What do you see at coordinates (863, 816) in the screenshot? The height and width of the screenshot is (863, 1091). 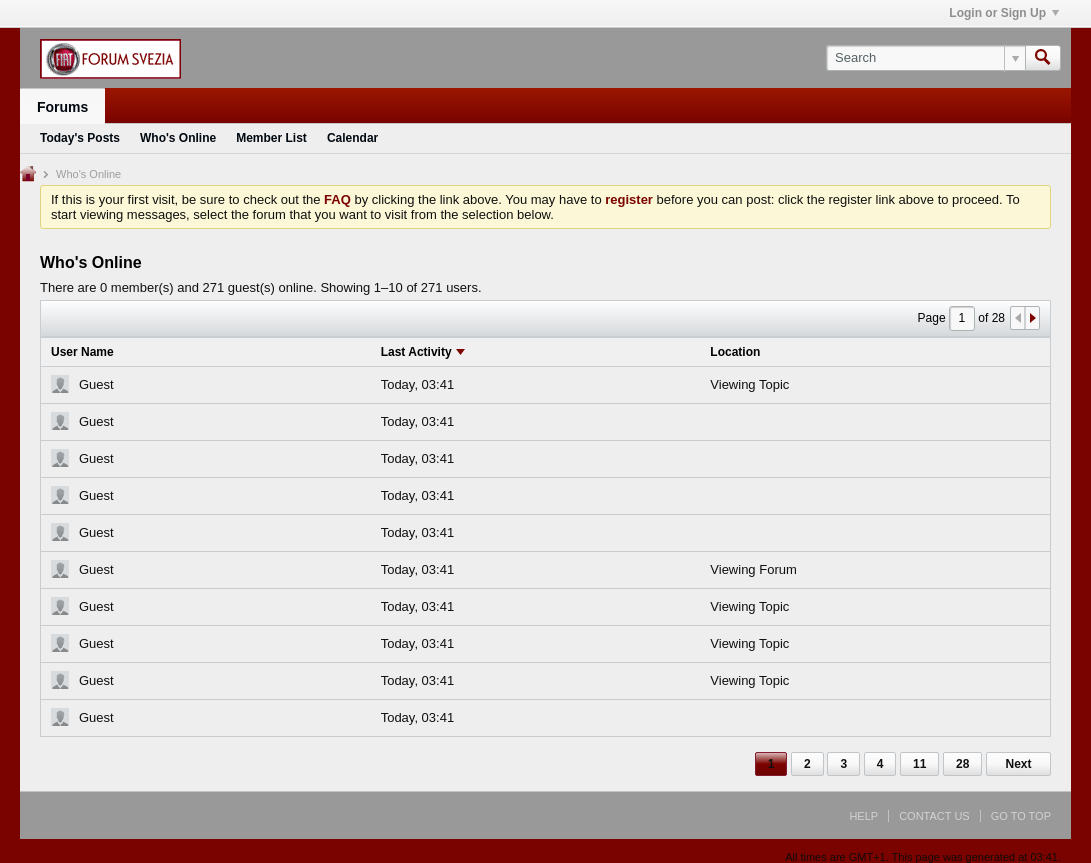 I see `Help` at bounding box center [863, 816].